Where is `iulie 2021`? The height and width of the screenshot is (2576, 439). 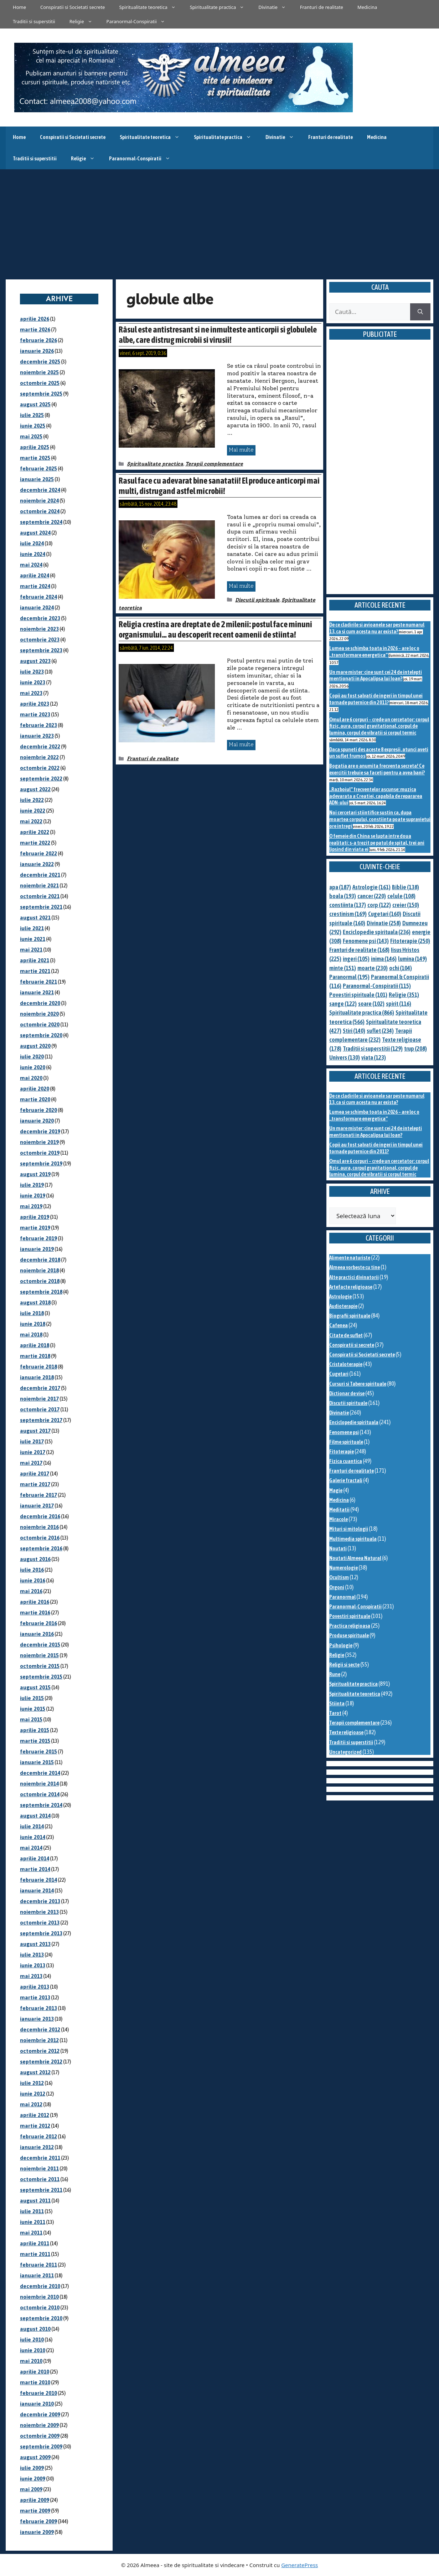
iulie 2021 is located at coordinates (32, 928).